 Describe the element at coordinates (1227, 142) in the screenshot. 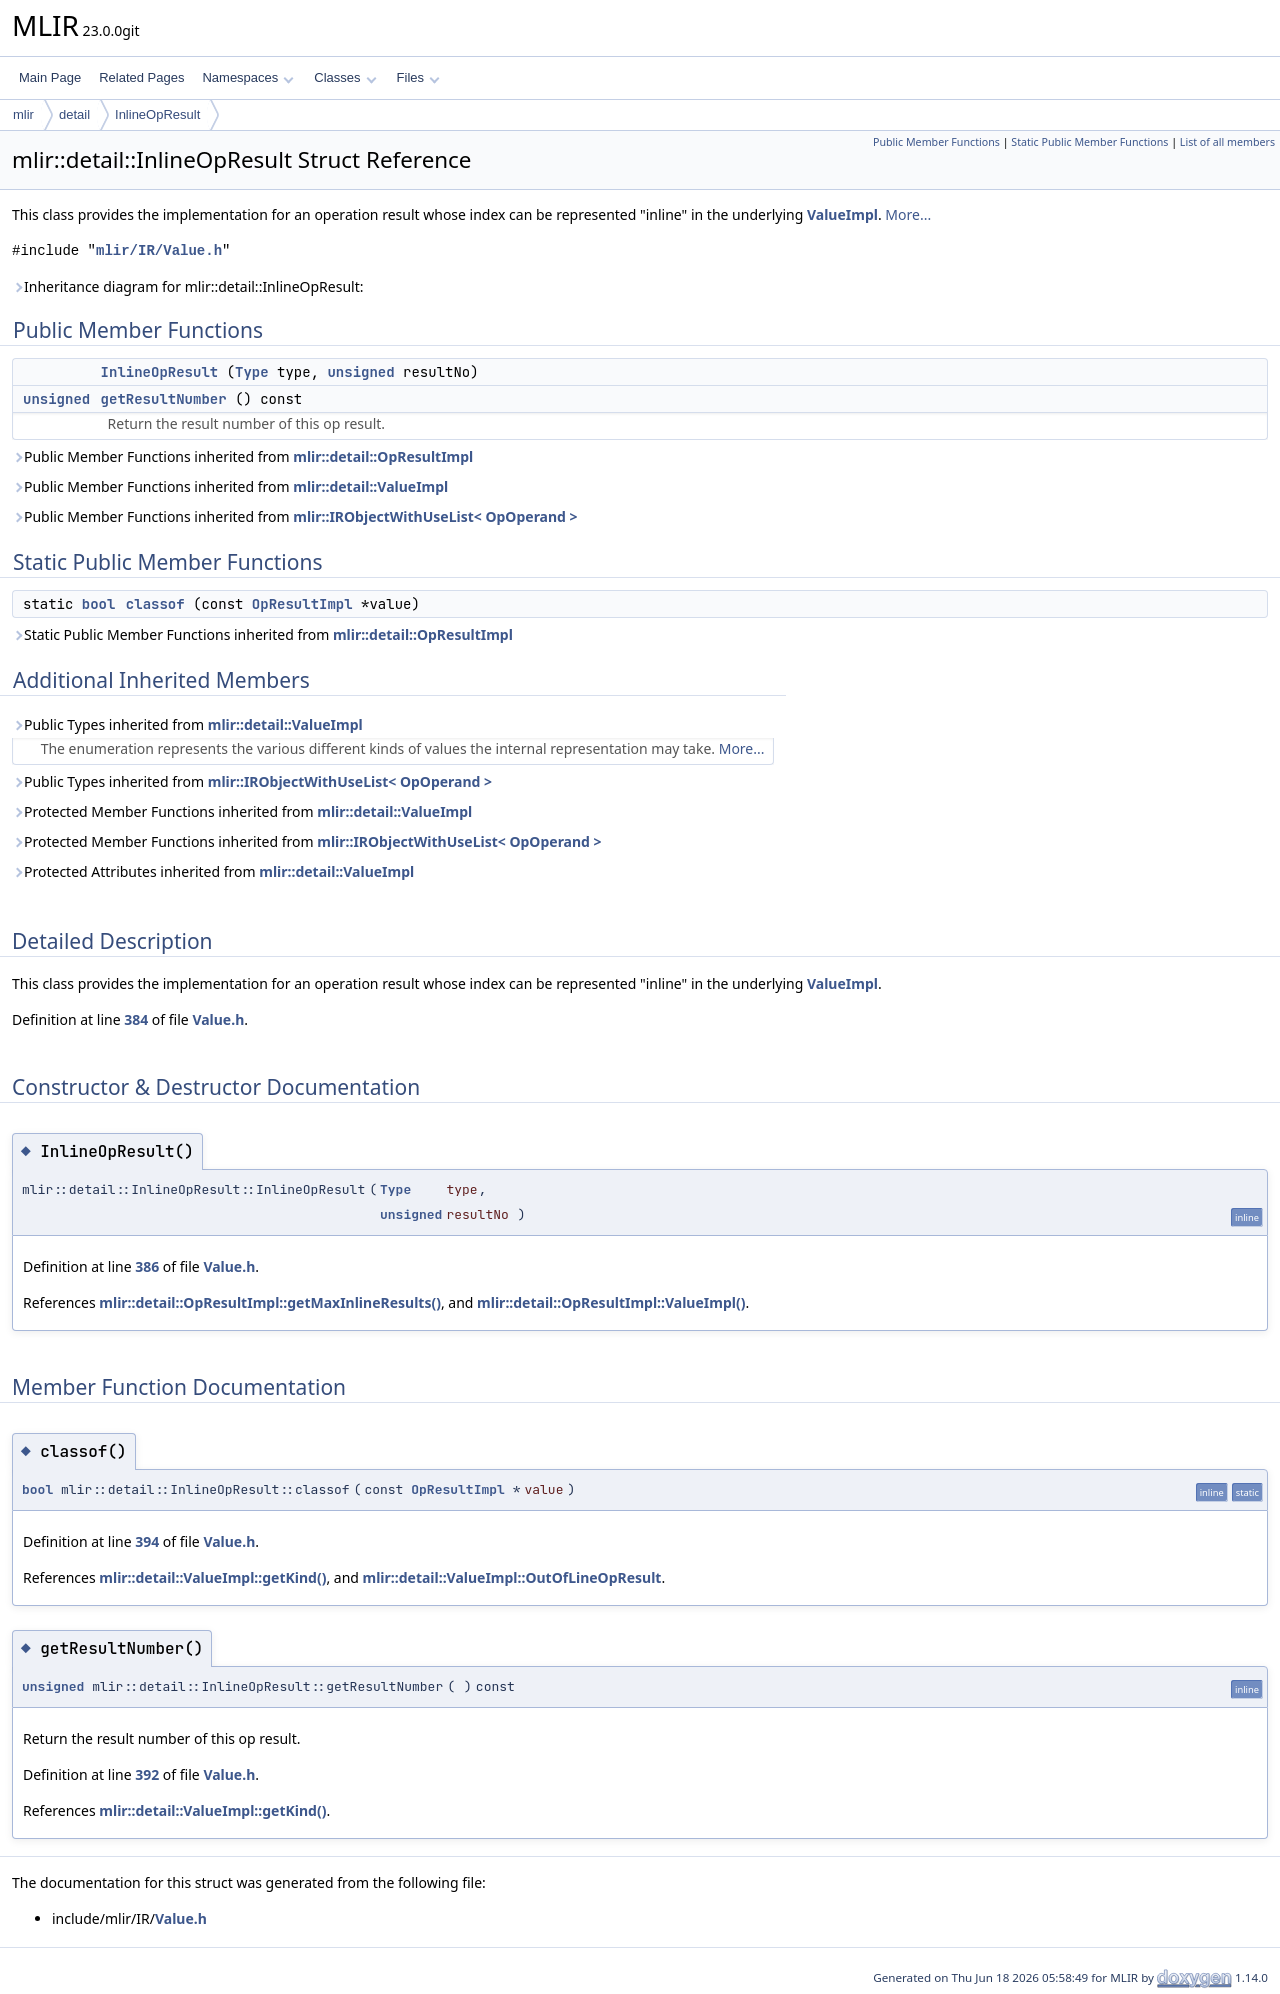

I see `List of all members` at that location.